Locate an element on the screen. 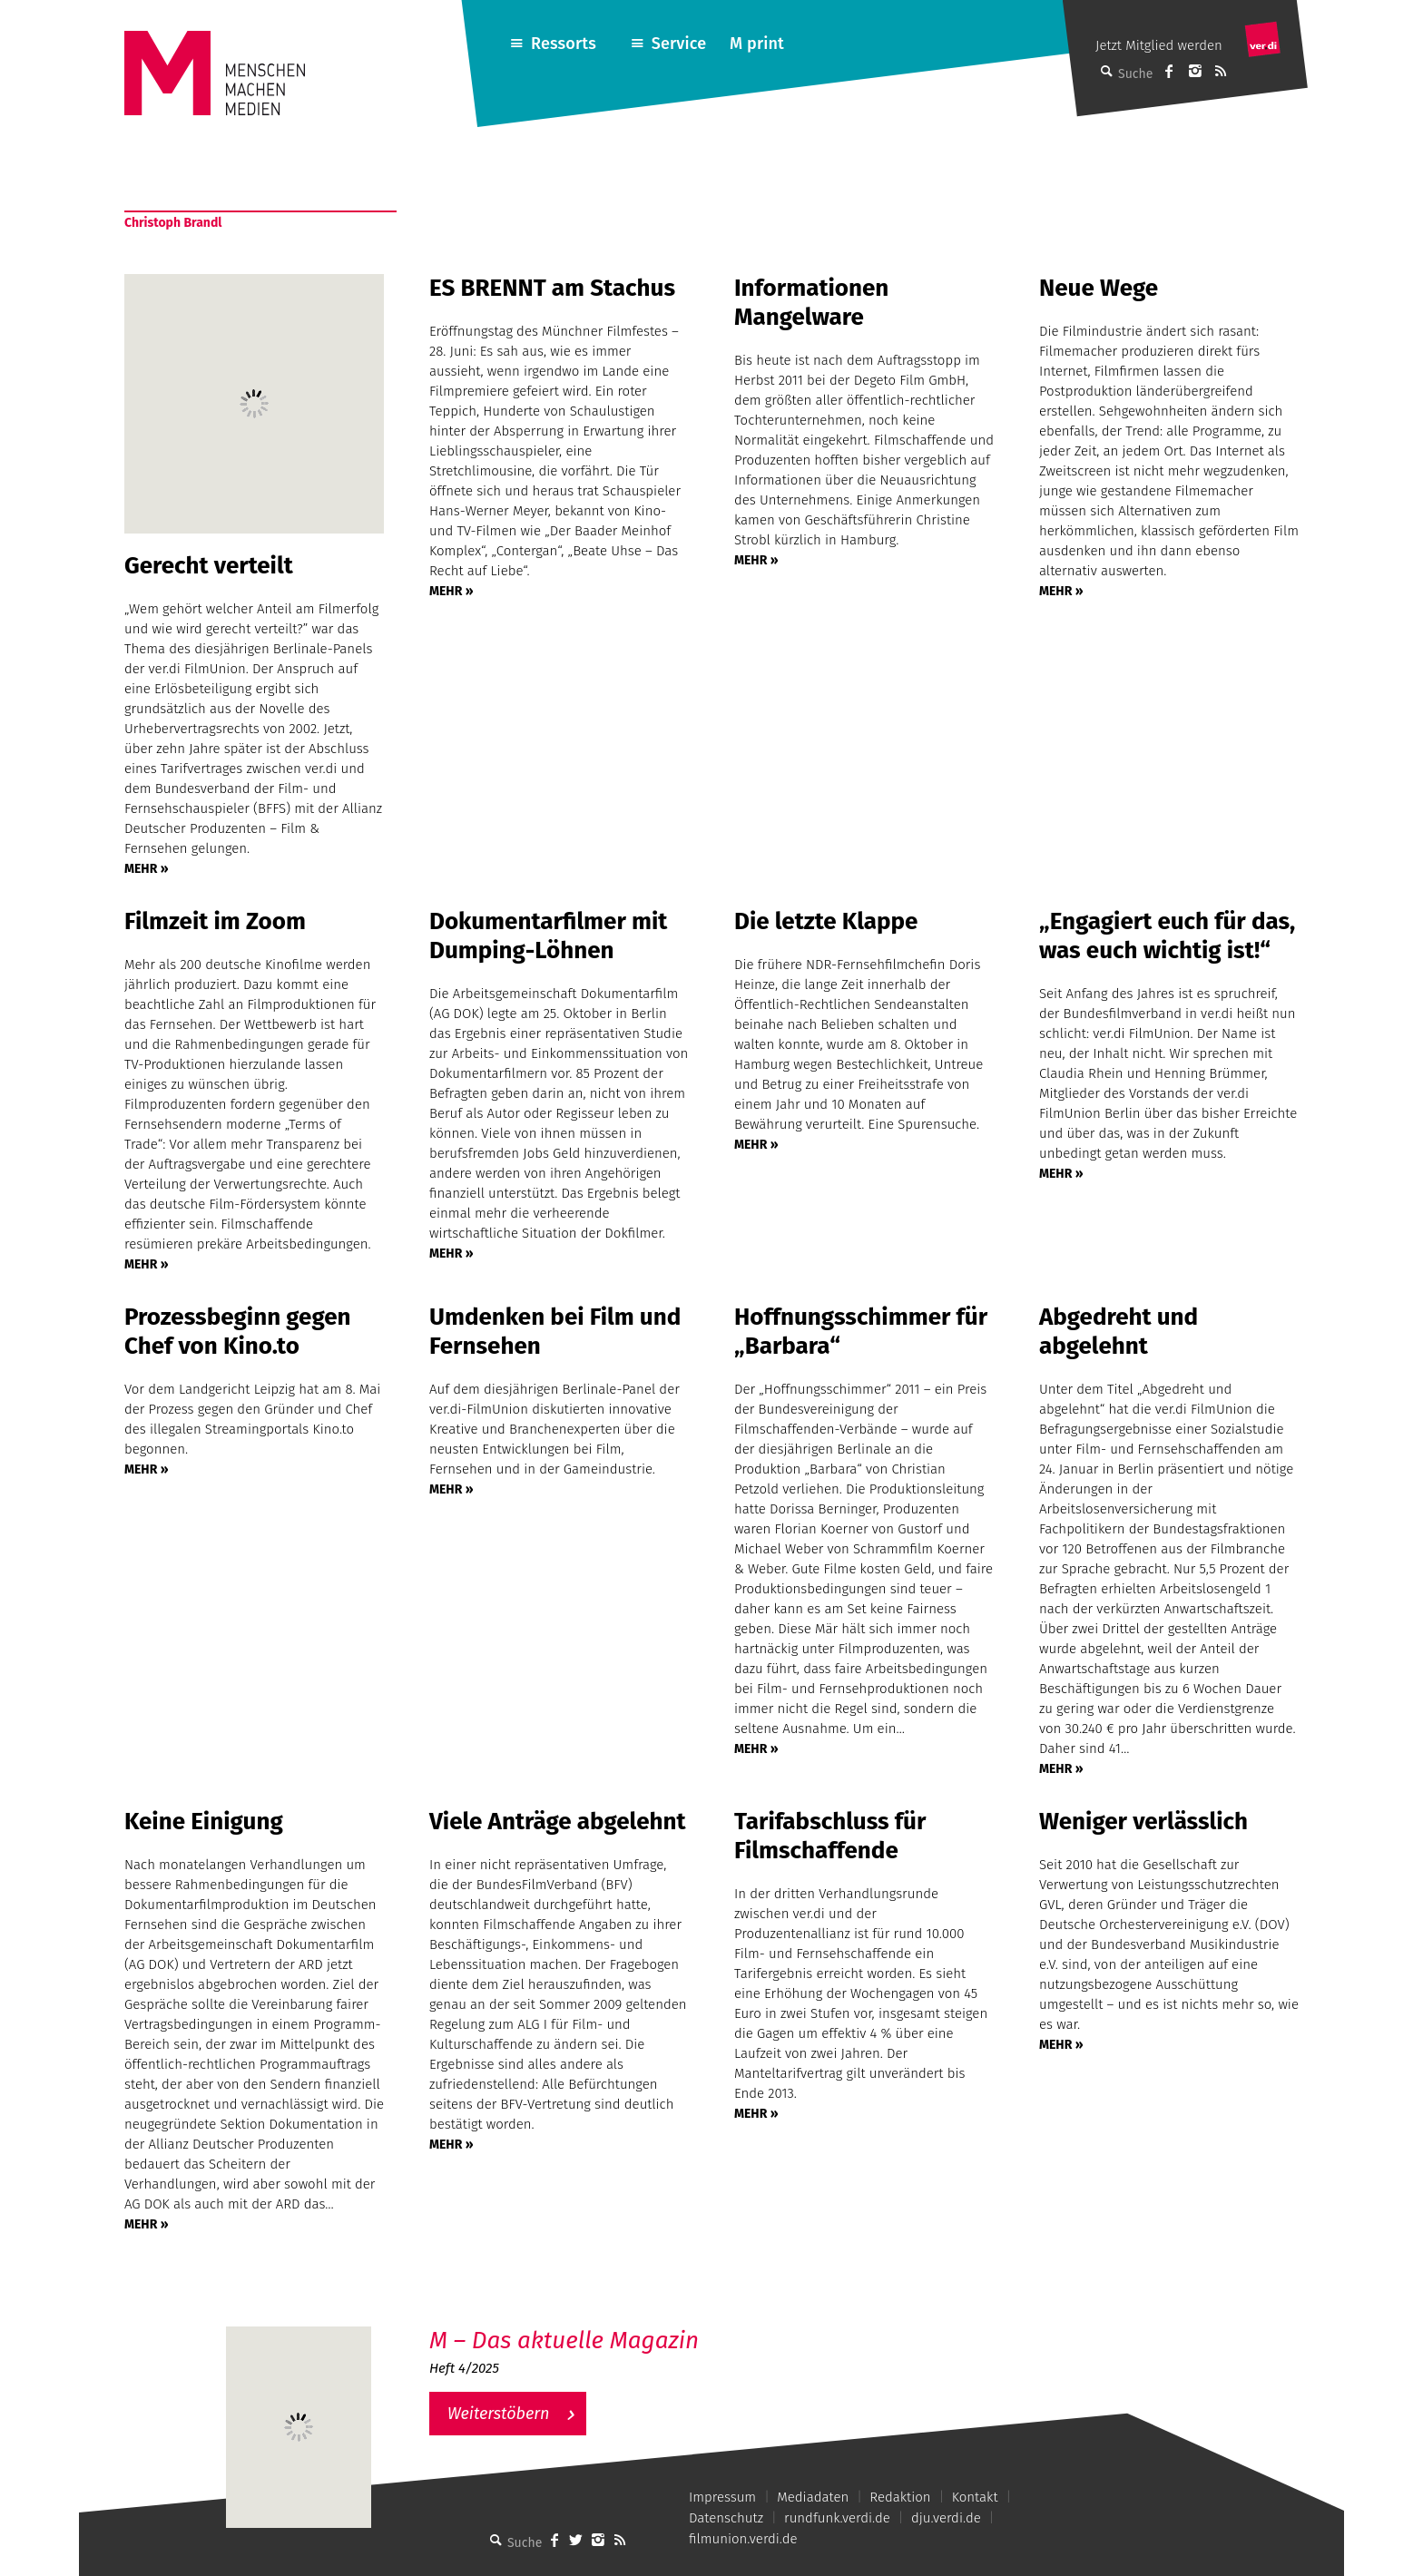 Image resolution: width=1423 pixels, height=2576 pixels. Weiterstöbern is located at coordinates (498, 2414).